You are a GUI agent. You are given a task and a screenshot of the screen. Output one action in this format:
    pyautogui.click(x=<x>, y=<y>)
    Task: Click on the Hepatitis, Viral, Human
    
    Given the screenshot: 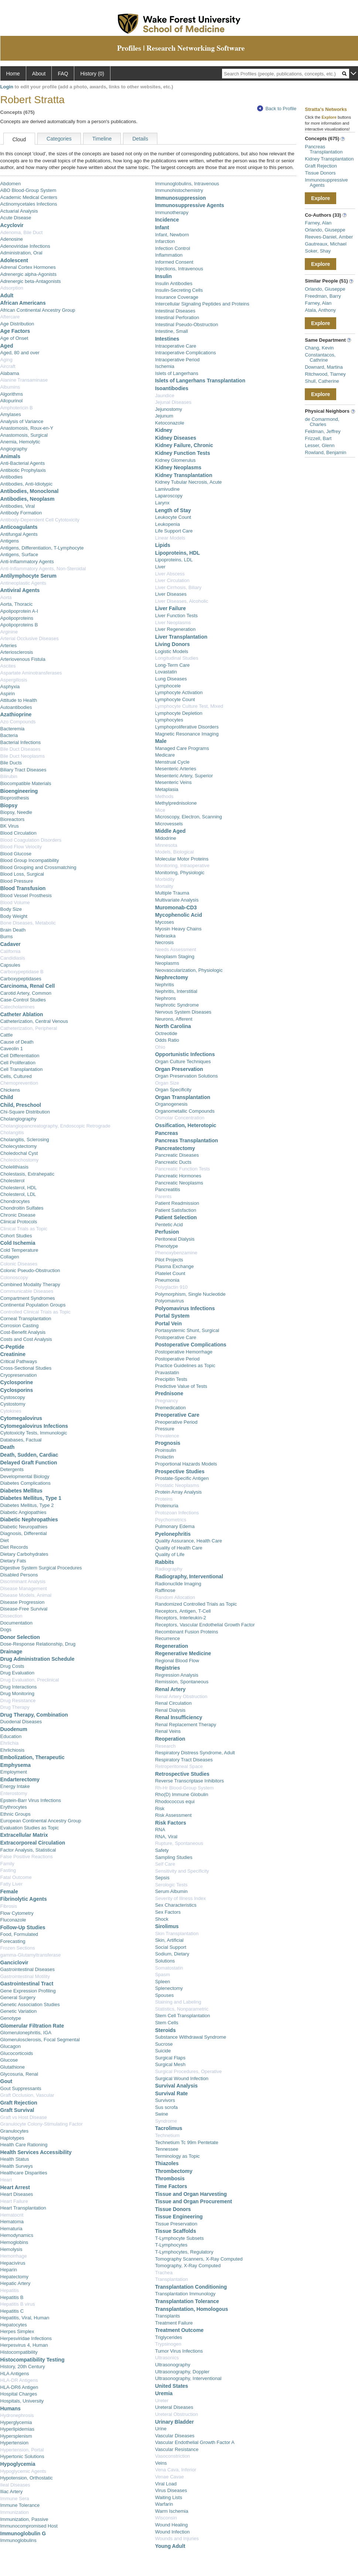 What is the action you would take?
    pyautogui.click(x=25, y=2317)
    